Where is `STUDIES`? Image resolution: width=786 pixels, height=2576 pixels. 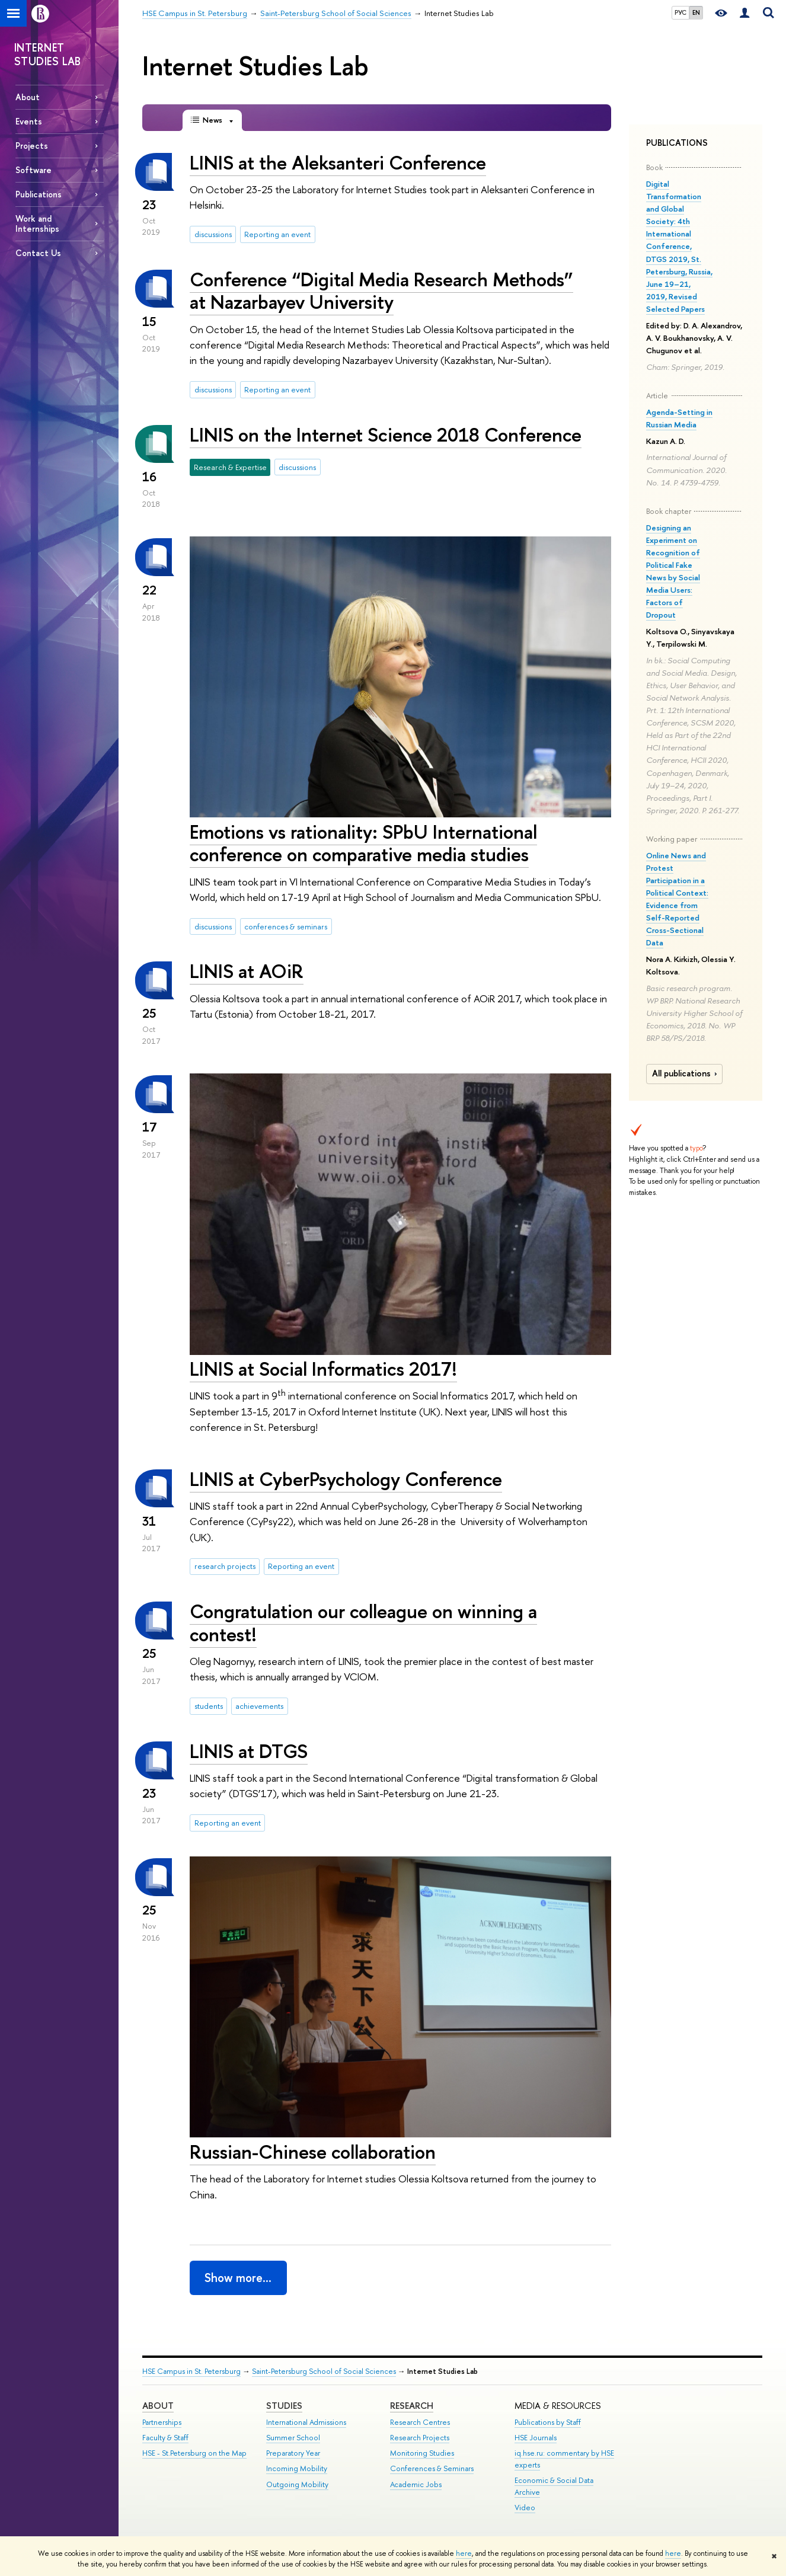 STUDIES is located at coordinates (284, 2405).